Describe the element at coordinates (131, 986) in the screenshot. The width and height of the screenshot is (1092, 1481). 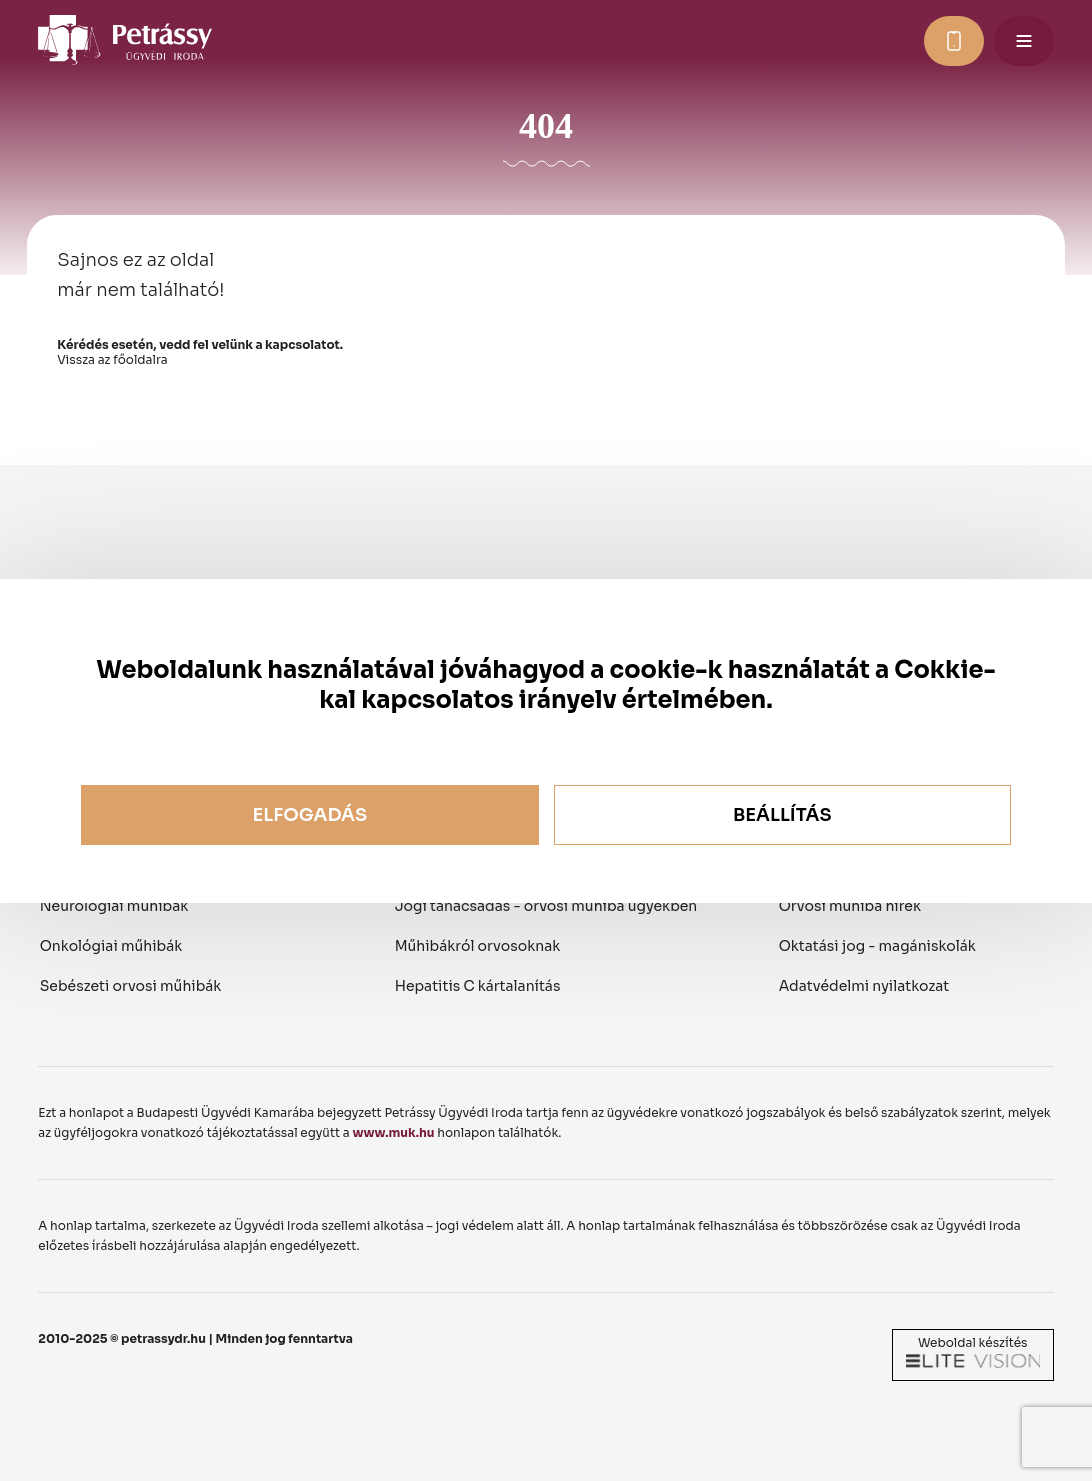
I see `Sebészeti orvosi műhibák` at that location.